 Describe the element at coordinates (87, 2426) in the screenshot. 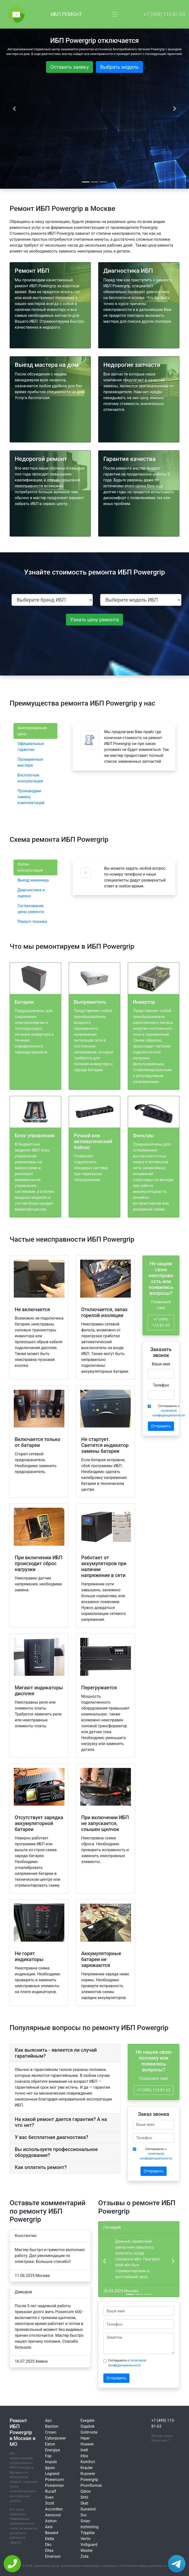

I see `Gigalink` at that location.